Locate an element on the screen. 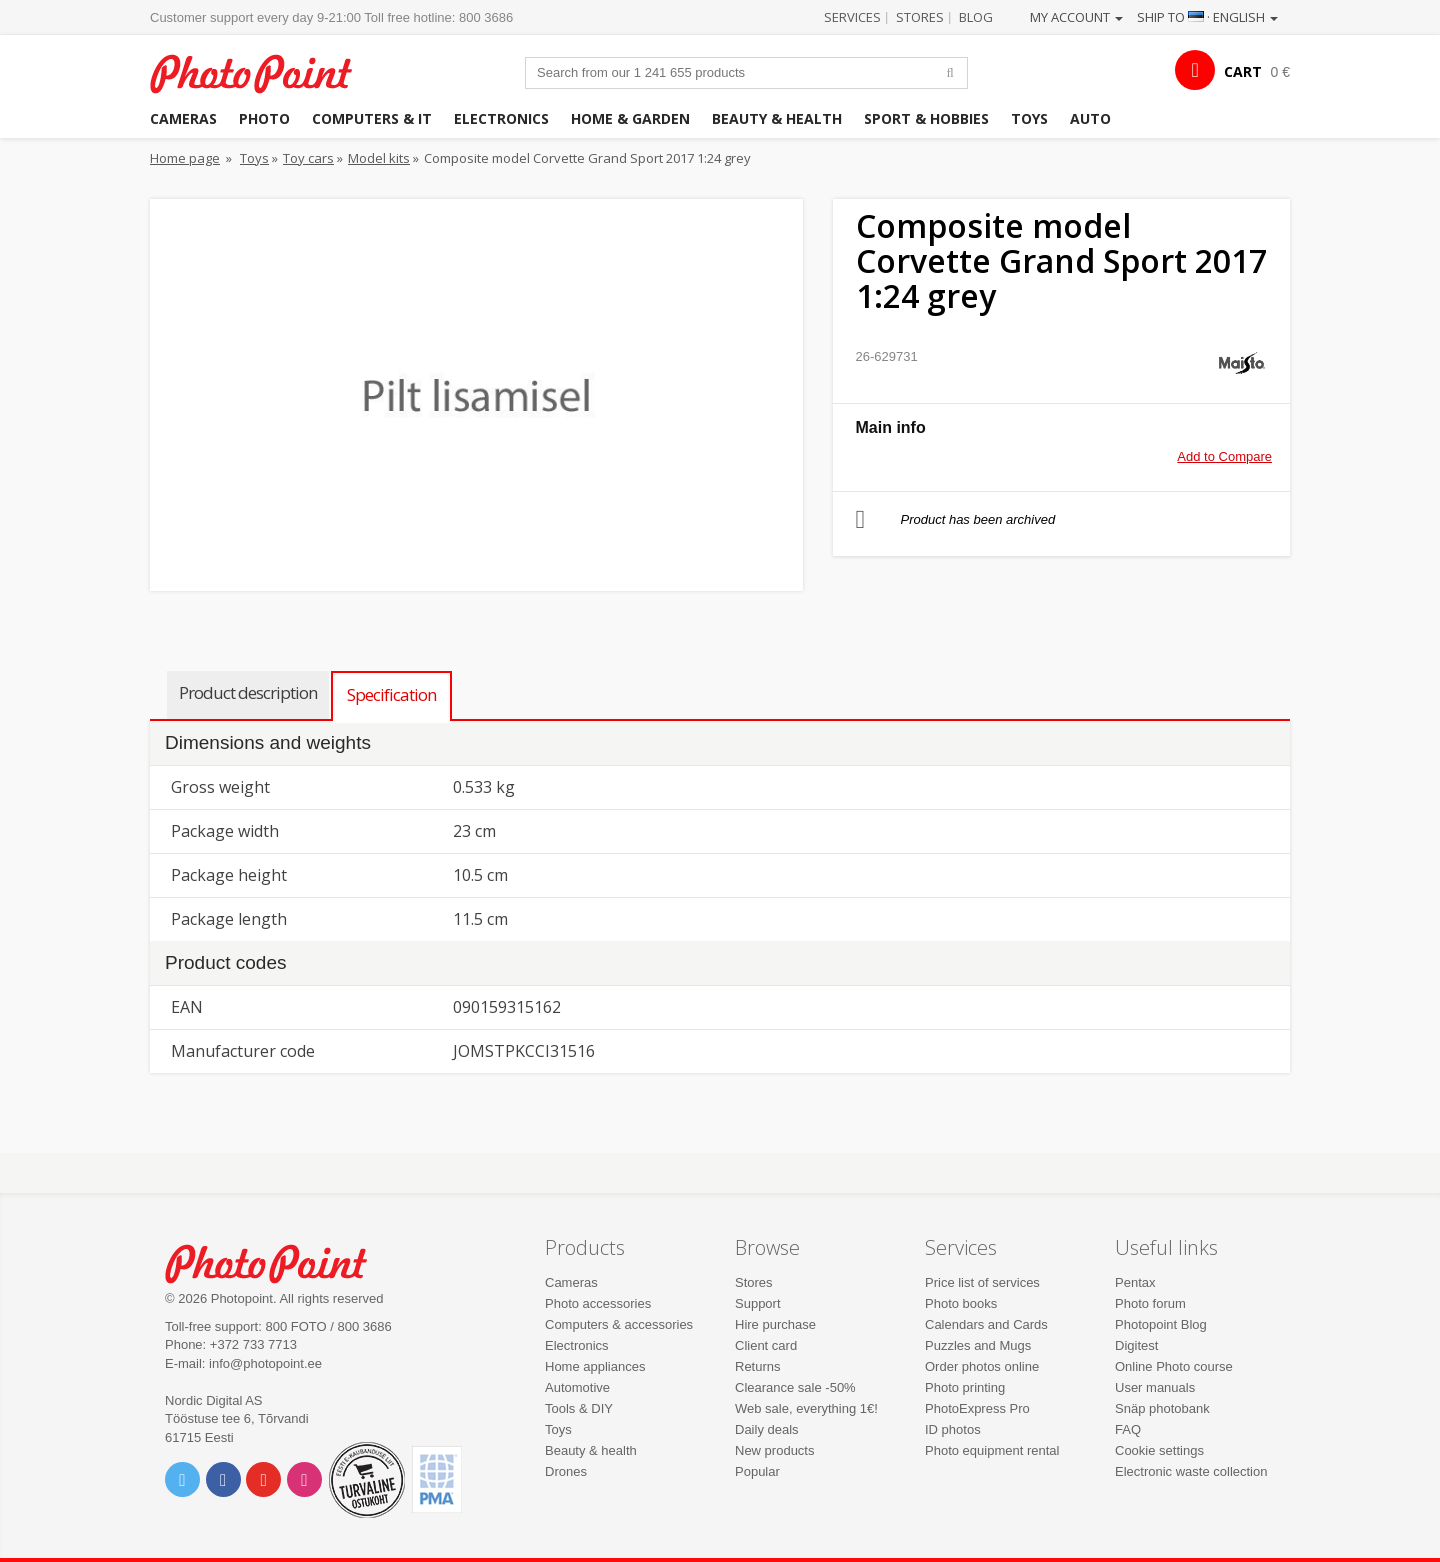 Image resolution: width=1440 pixels, height=1562 pixels. Puzzles and Mugs is located at coordinates (978, 1345).